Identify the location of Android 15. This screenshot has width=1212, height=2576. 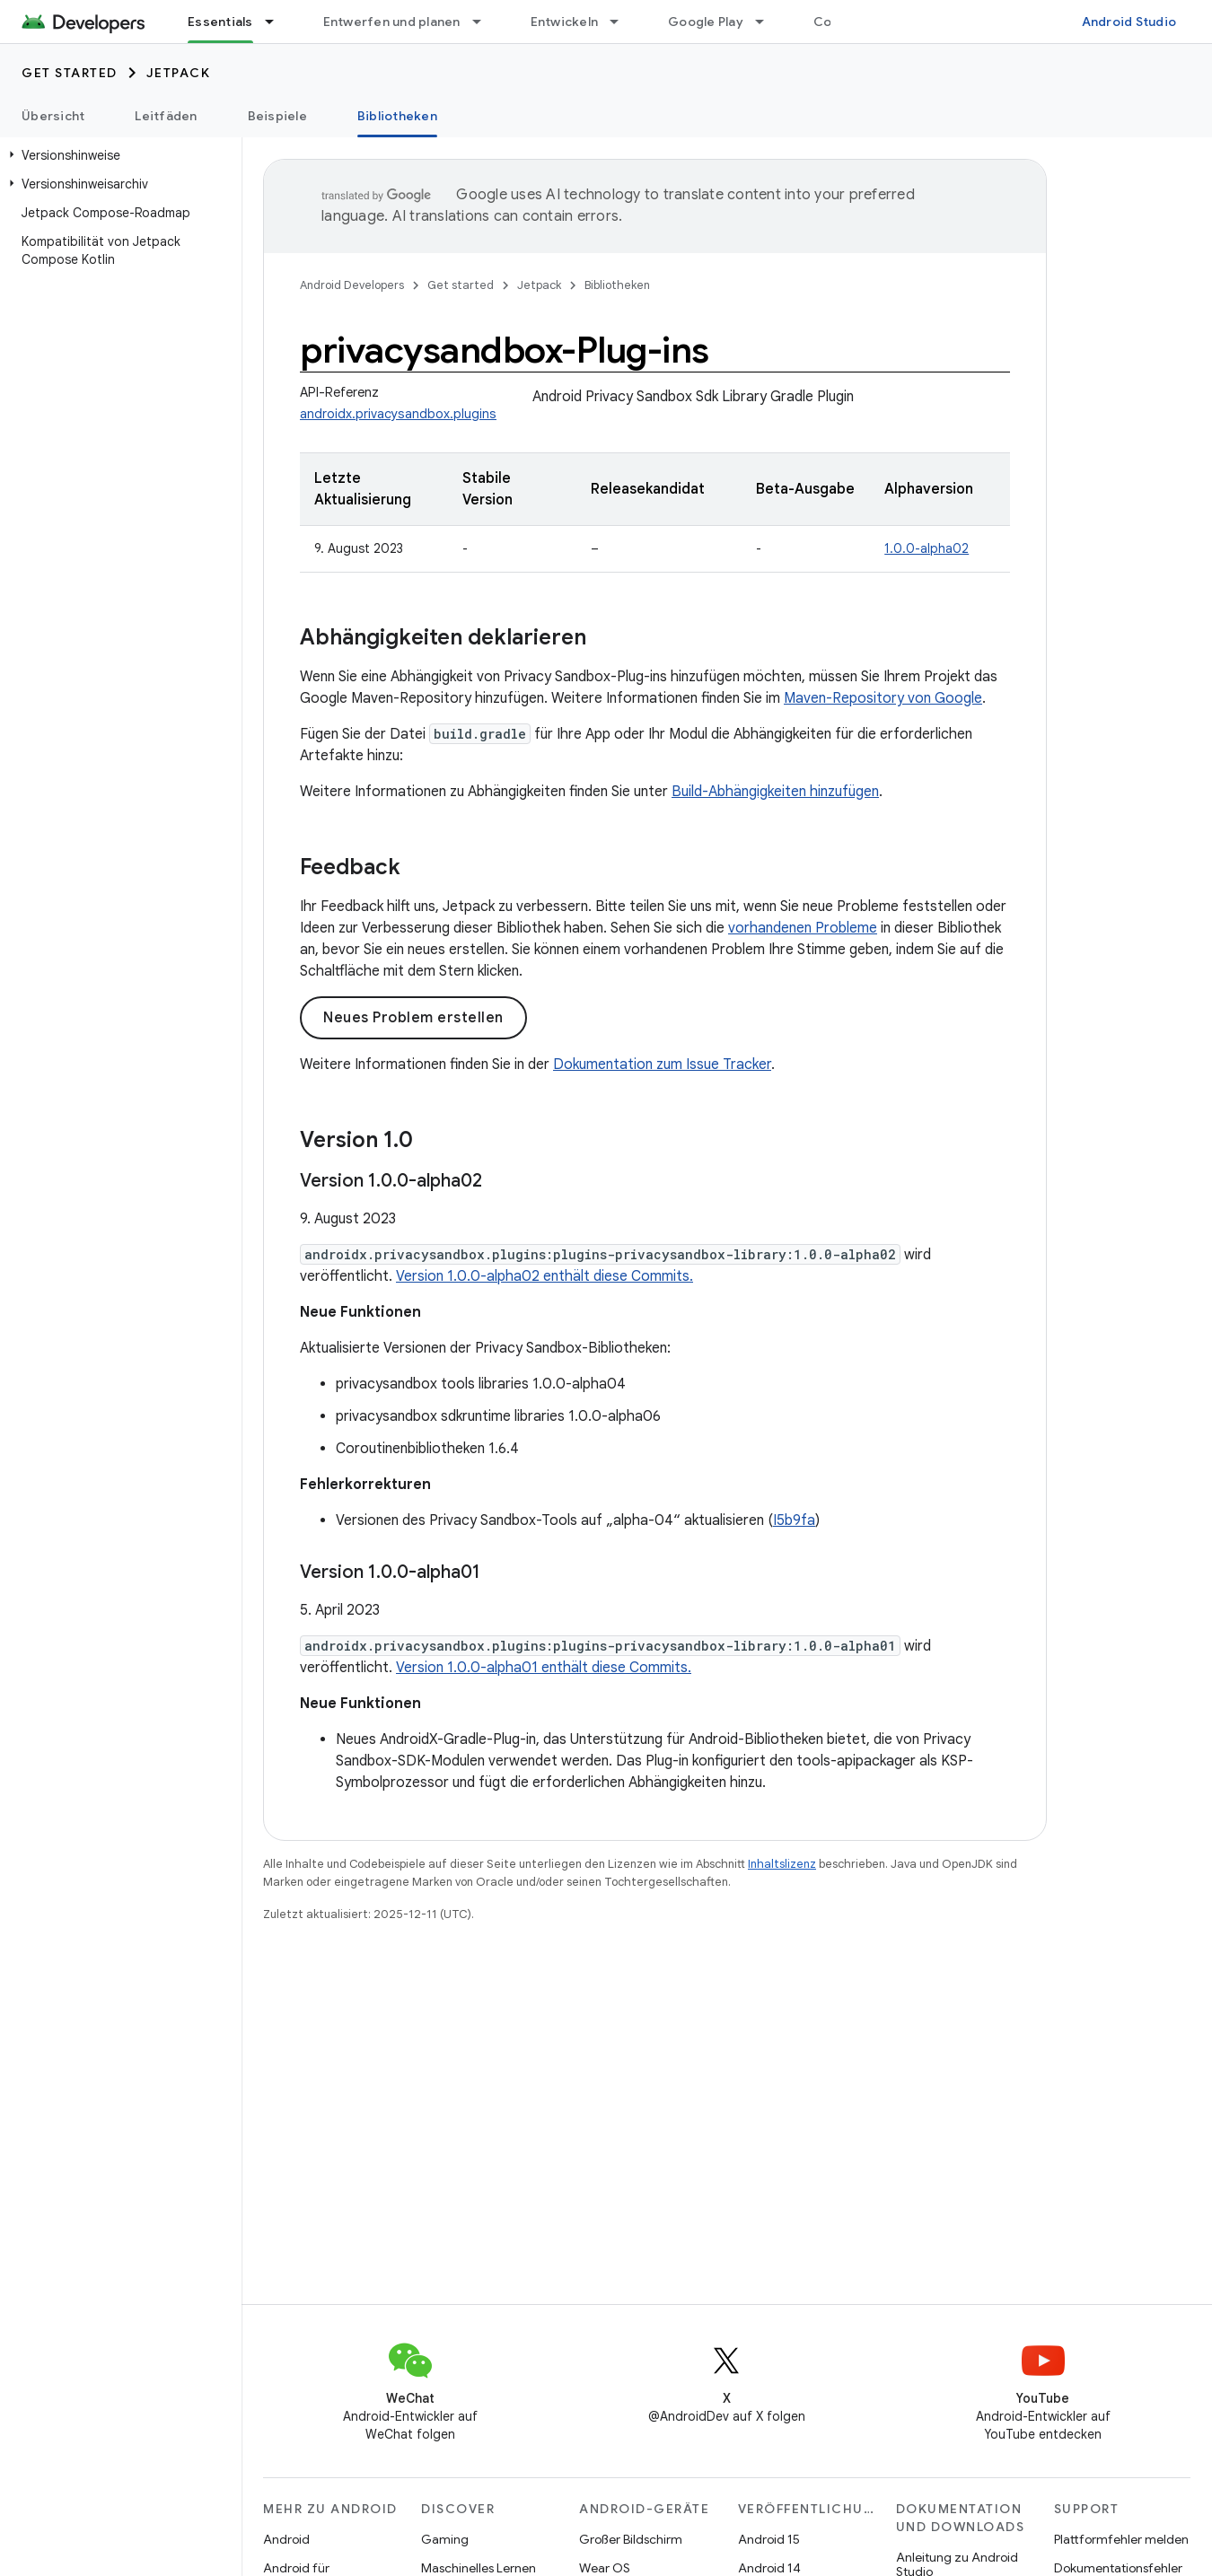
(769, 2539).